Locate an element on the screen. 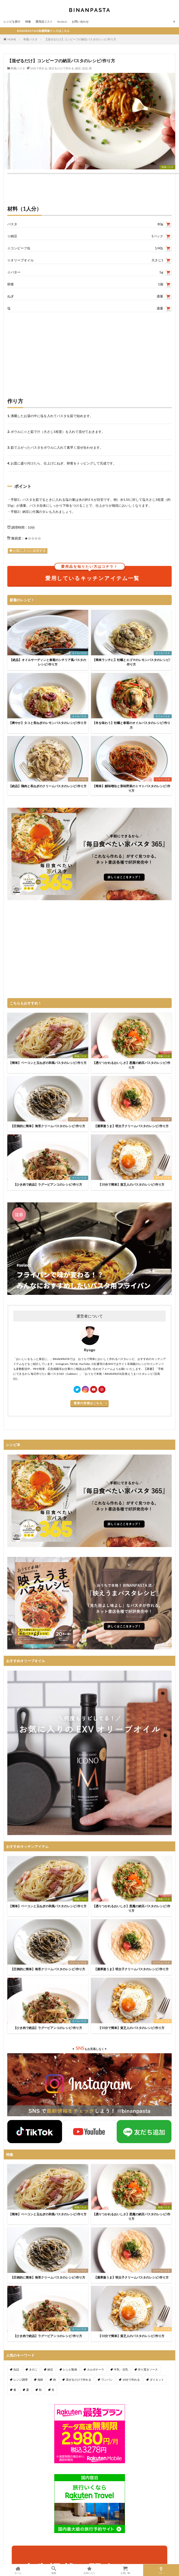 The image size is (179, 2576). 缶詰 [缶詰 (204個の項目)] is located at coordinates (16, 2369).